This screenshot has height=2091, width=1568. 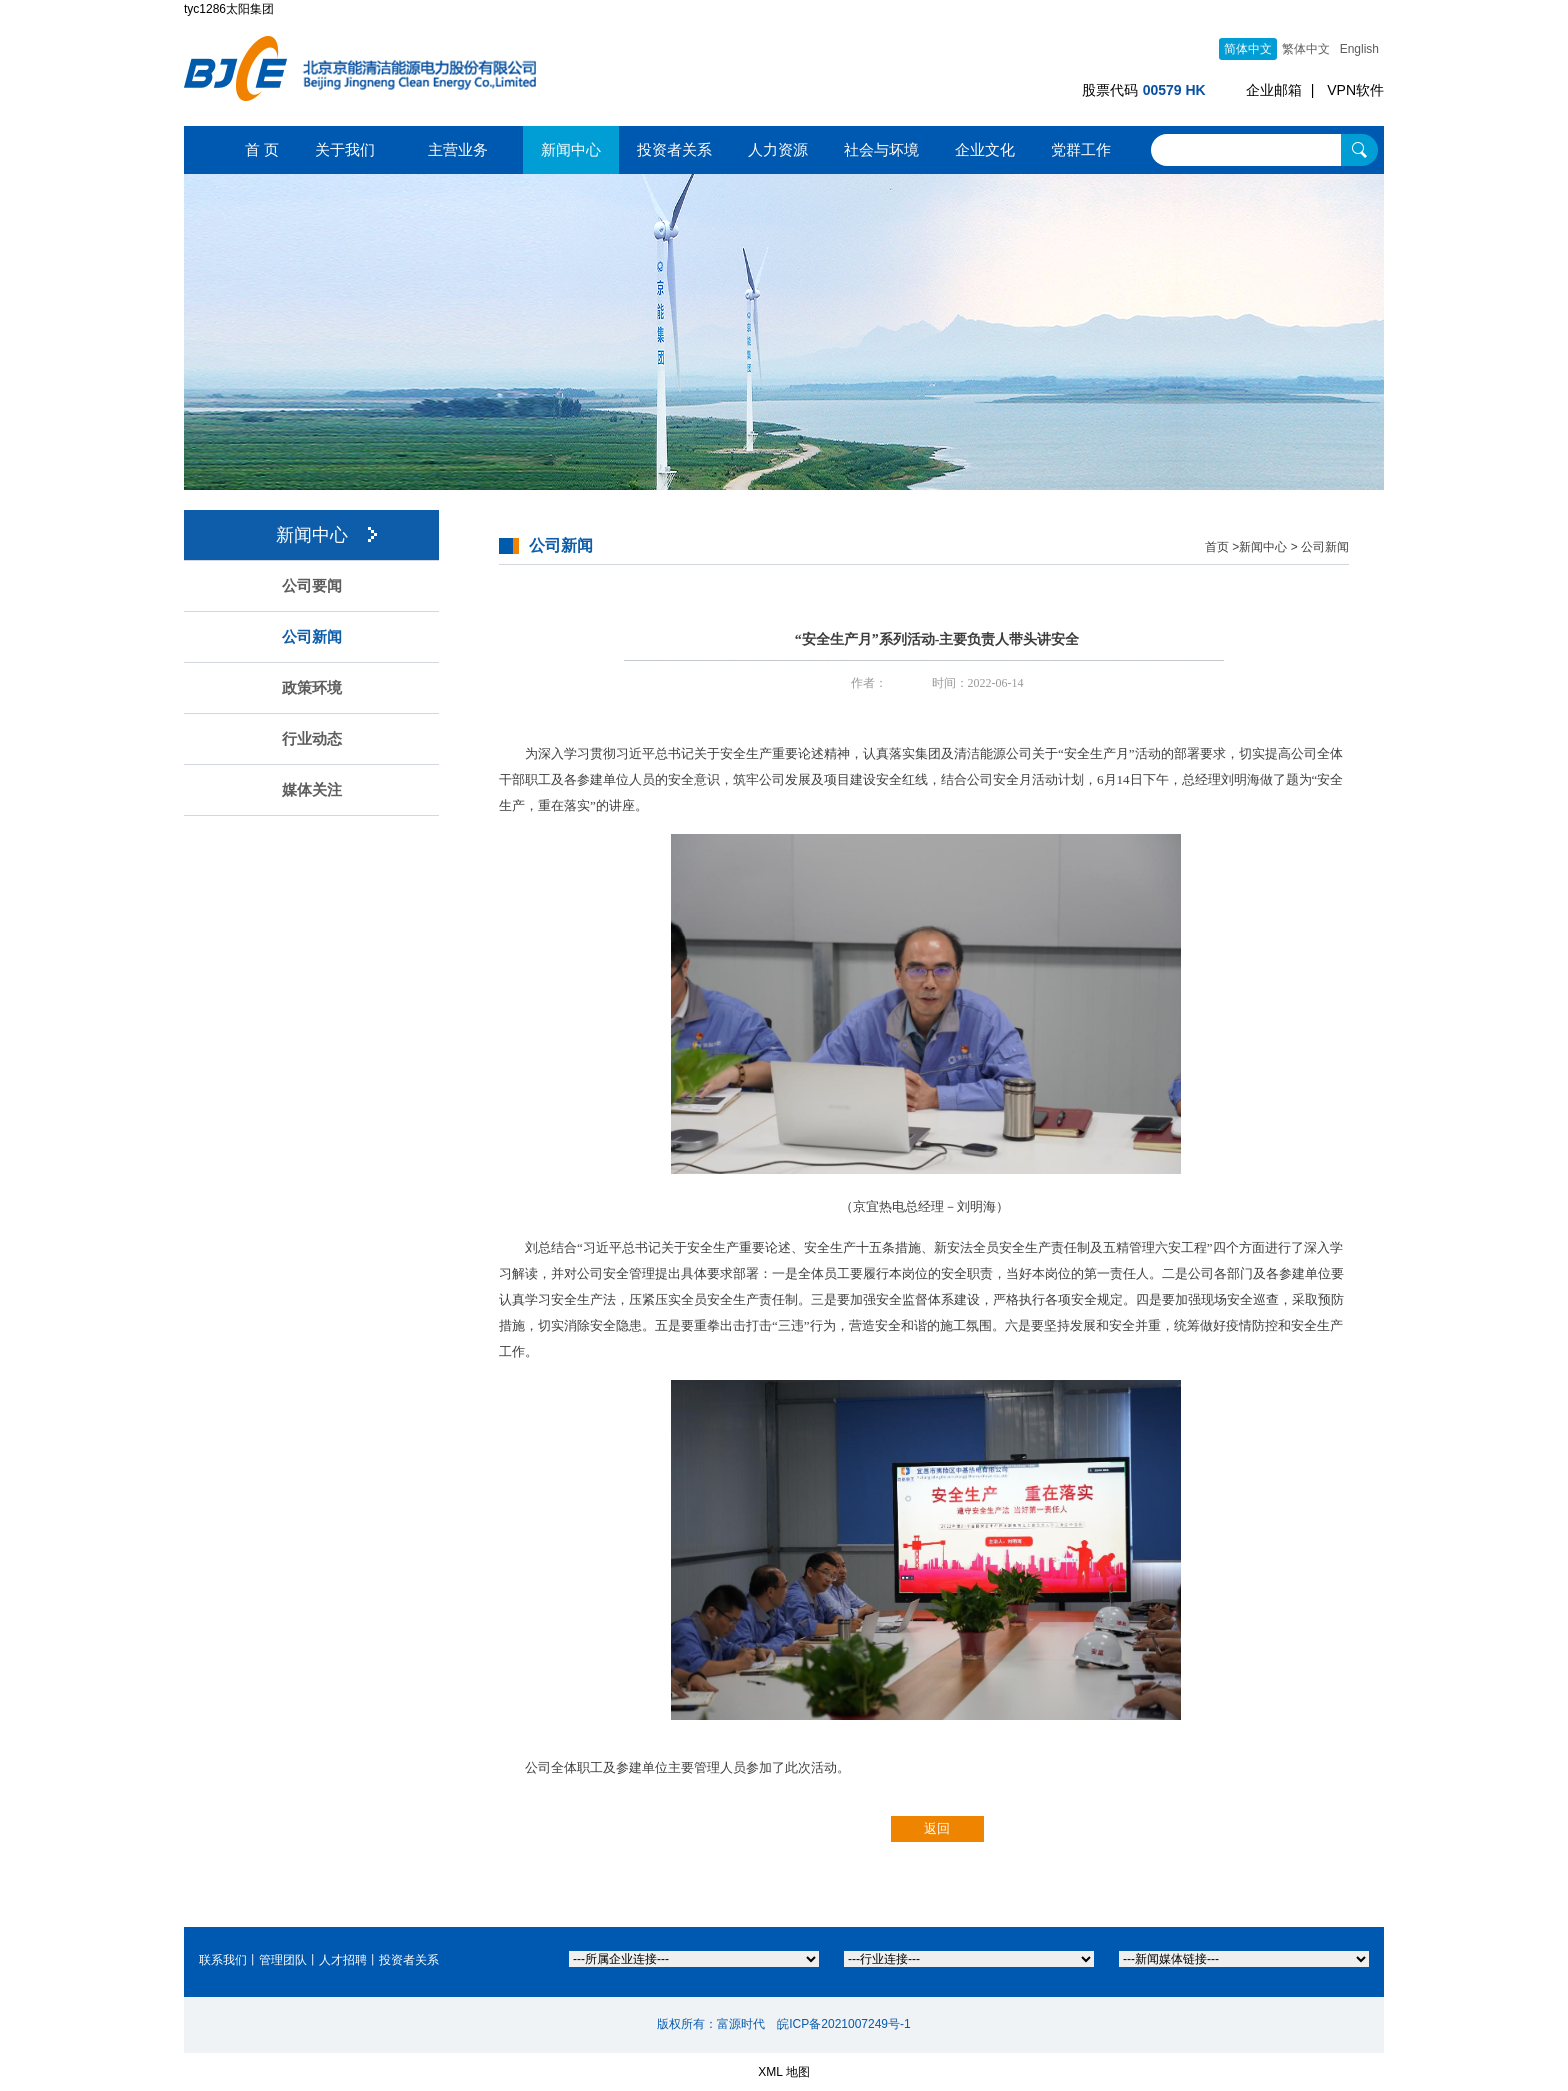 I want to click on English, so click(x=1359, y=49).